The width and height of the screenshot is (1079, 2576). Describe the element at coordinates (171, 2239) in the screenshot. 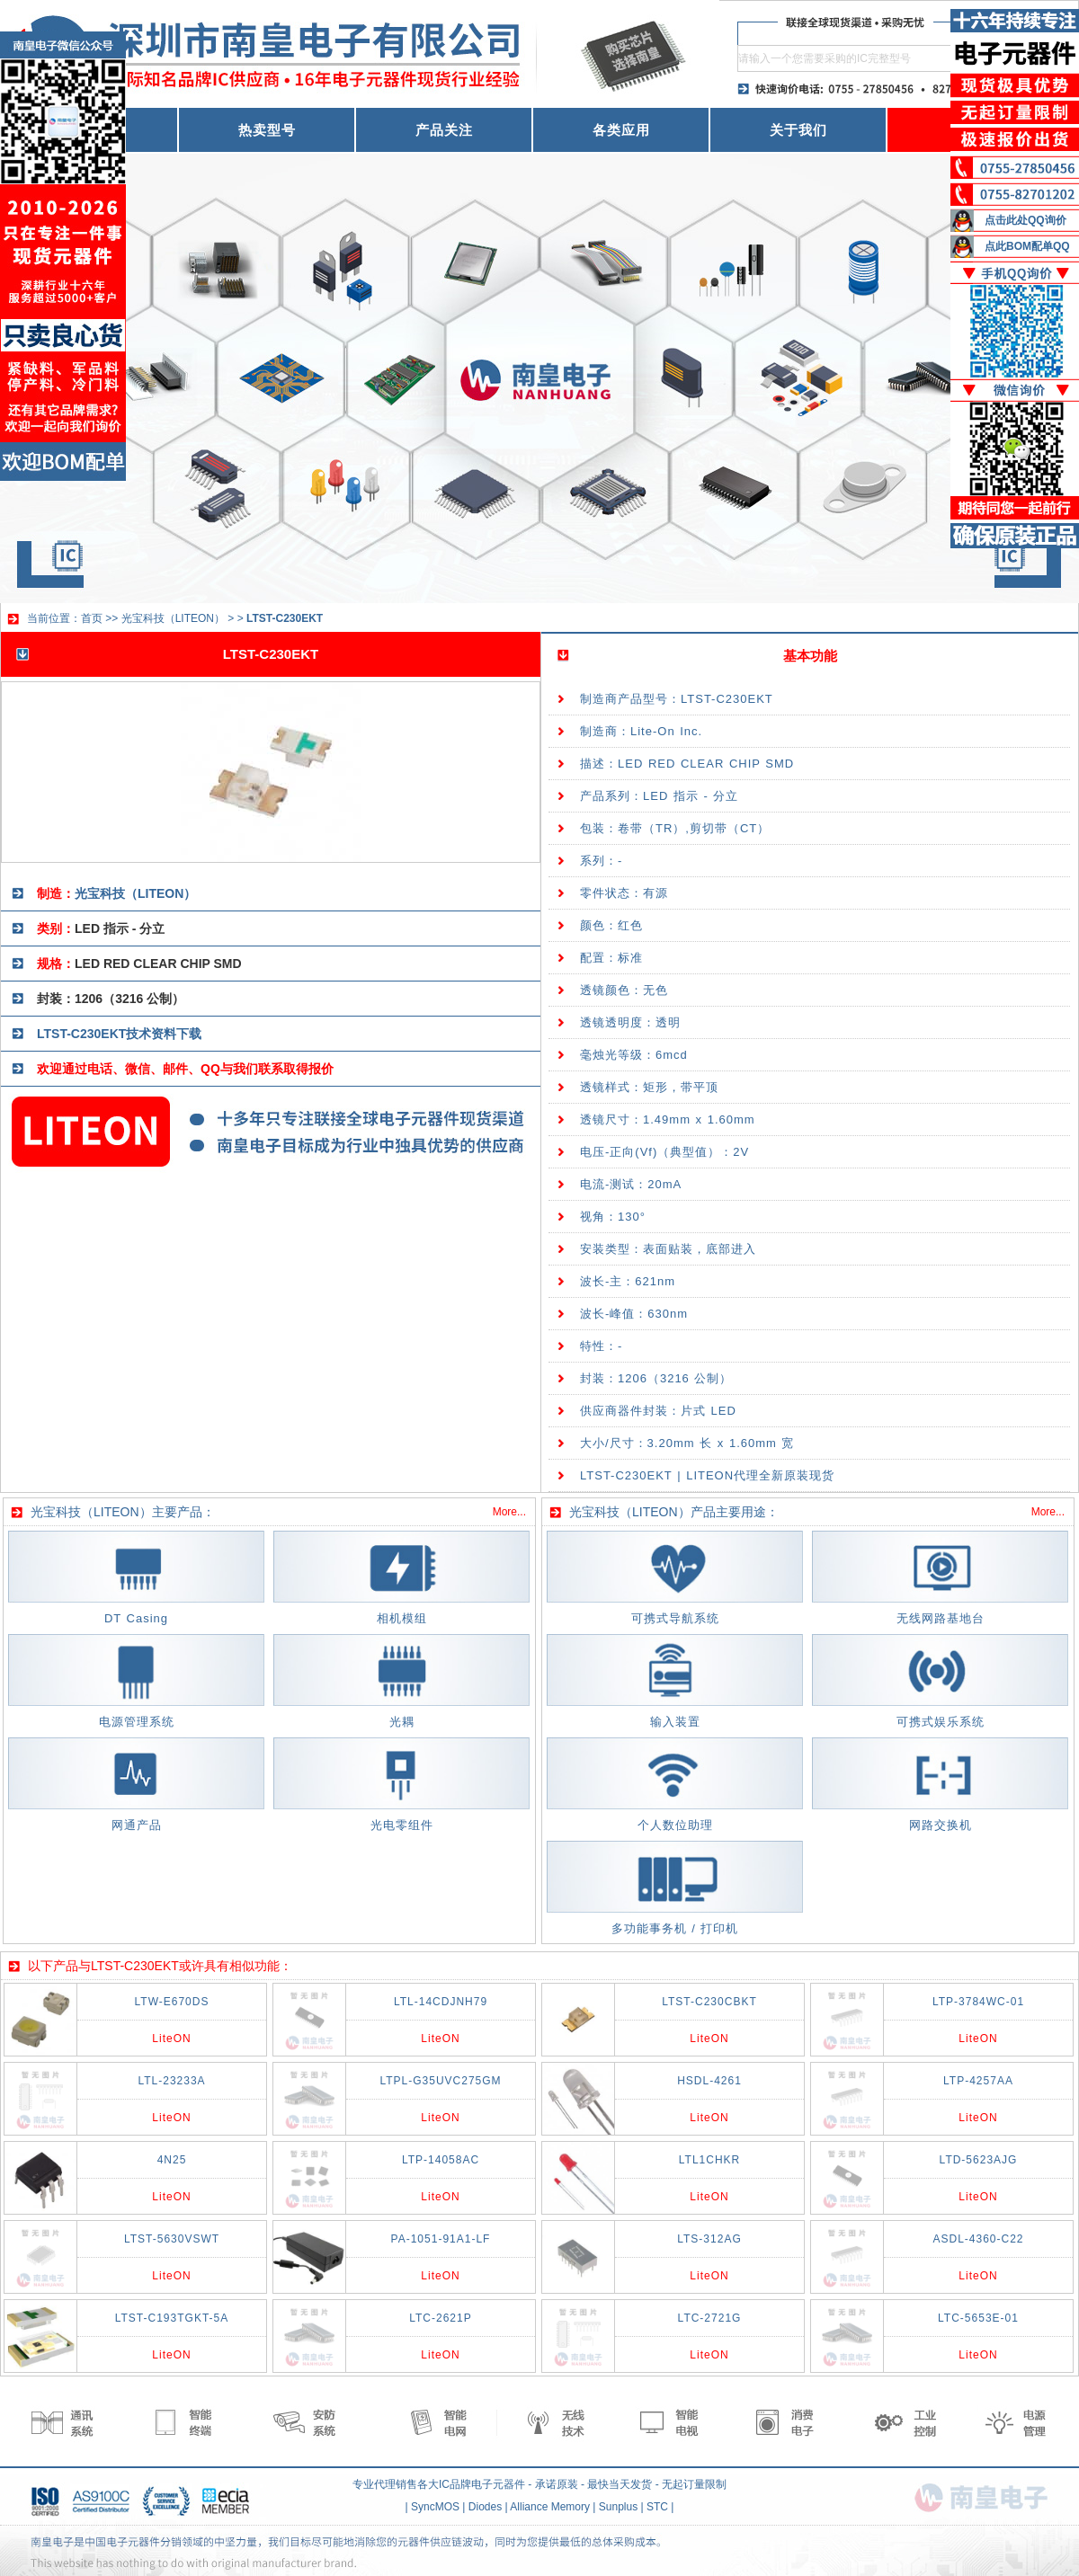

I see `LTST-5630VSWT` at that location.